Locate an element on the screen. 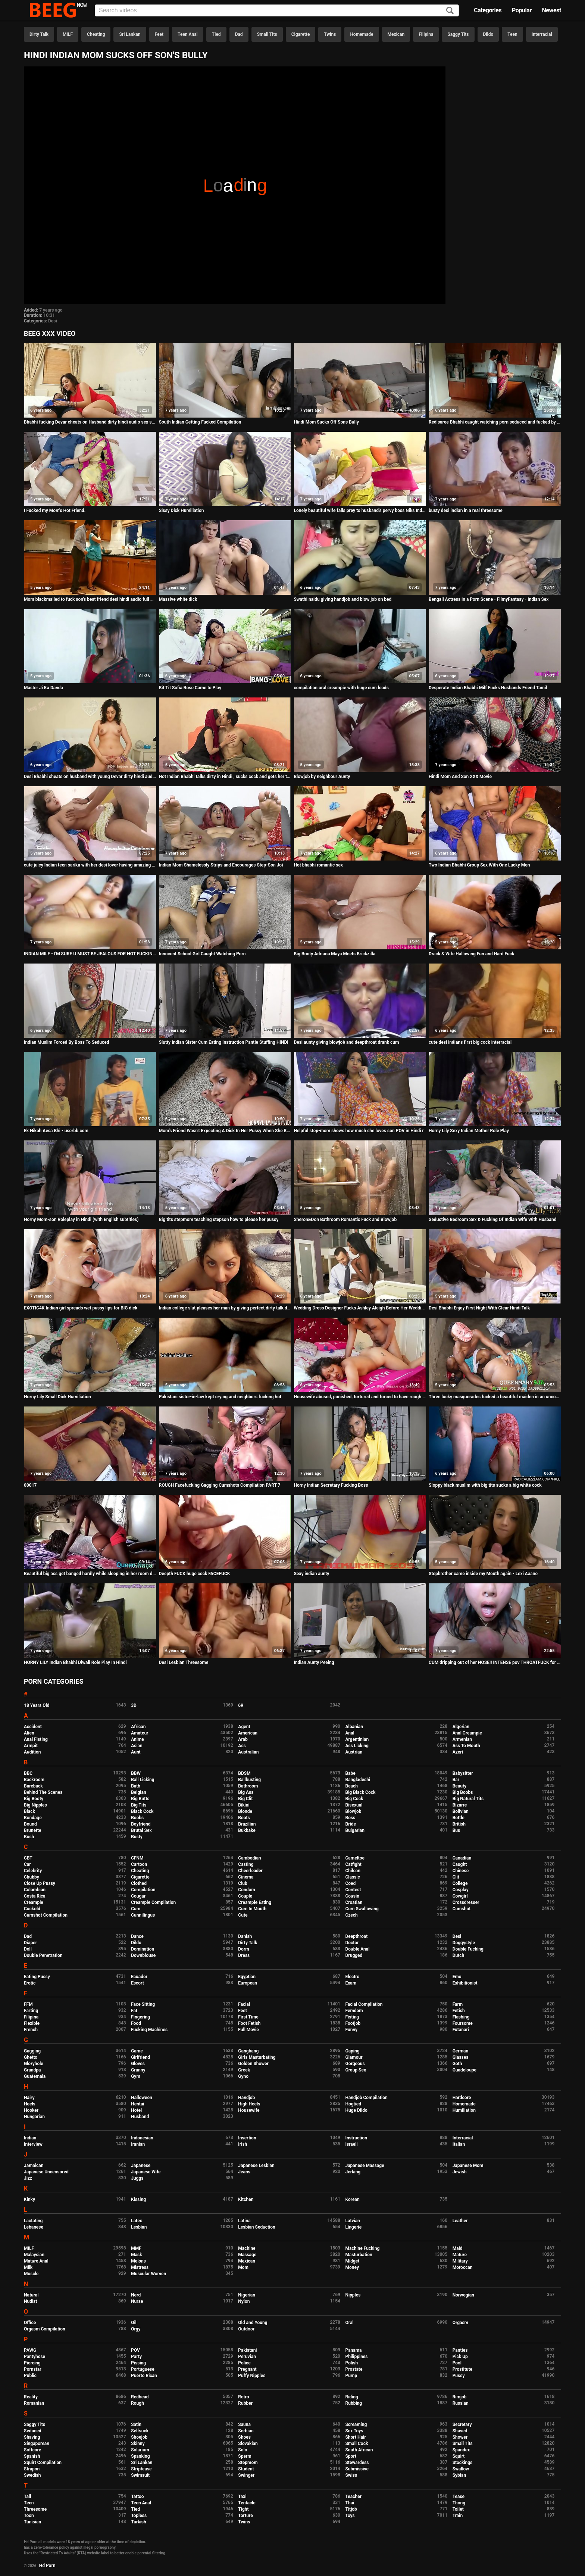 Image resolution: width=585 pixels, height=2576 pixels. Shaved is located at coordinates (460, 2430).